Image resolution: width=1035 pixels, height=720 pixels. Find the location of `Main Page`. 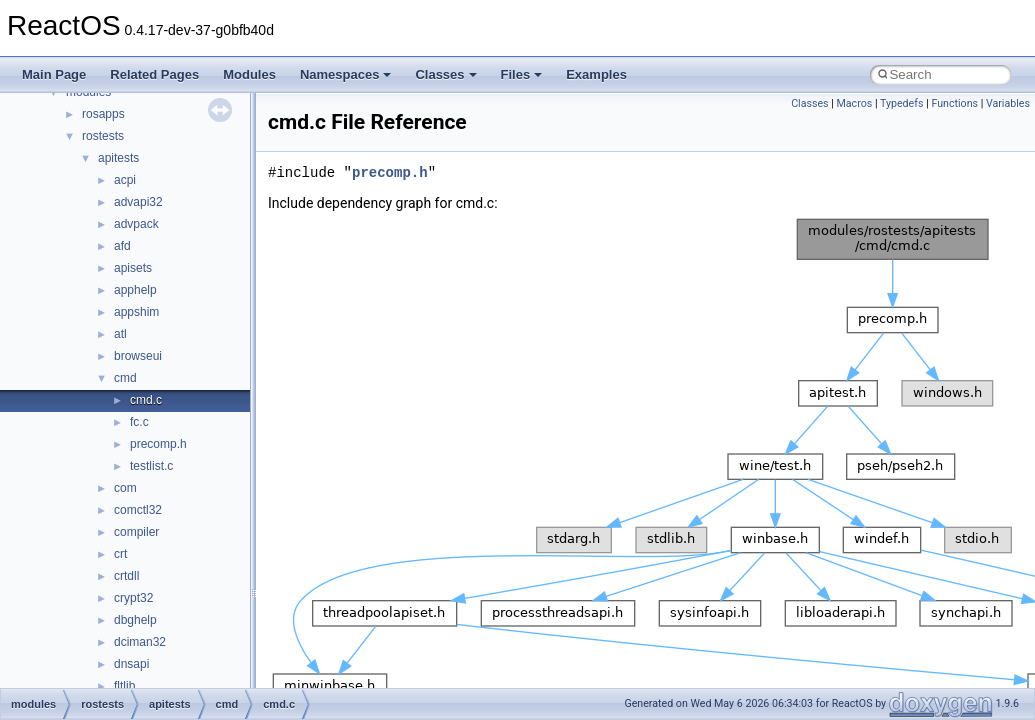

Main Page is located at coordinates (54, 74).